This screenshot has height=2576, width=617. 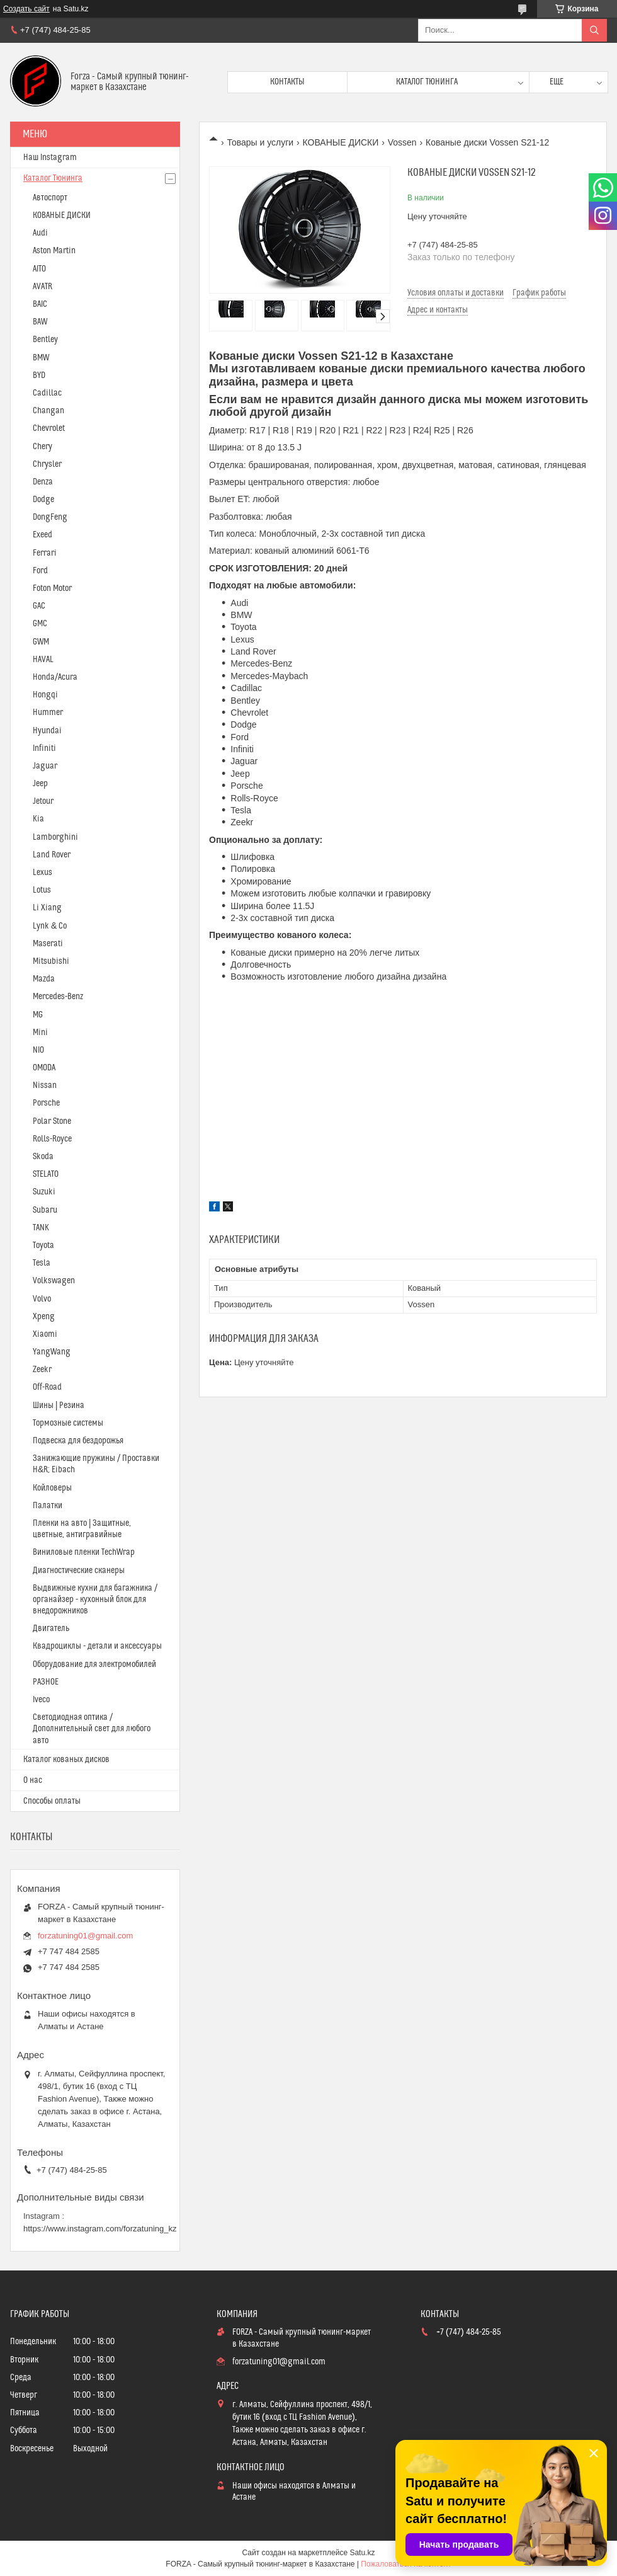 I want to click on Койловеры, so click(x=52, y=1488).